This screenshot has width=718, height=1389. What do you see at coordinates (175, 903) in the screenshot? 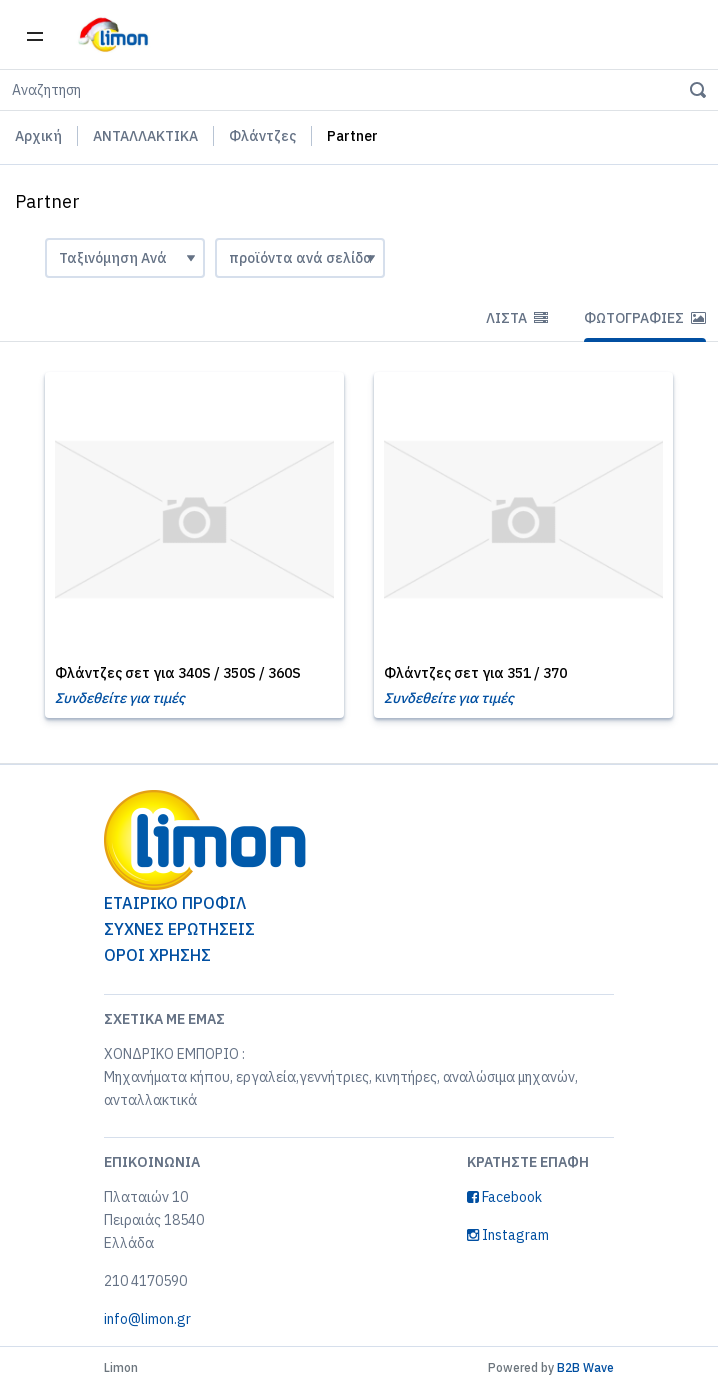
I see `ΕΤΑΙΡΙΚΟ ΠΡΟΦΙΛ` at bounding box center [175, 903].